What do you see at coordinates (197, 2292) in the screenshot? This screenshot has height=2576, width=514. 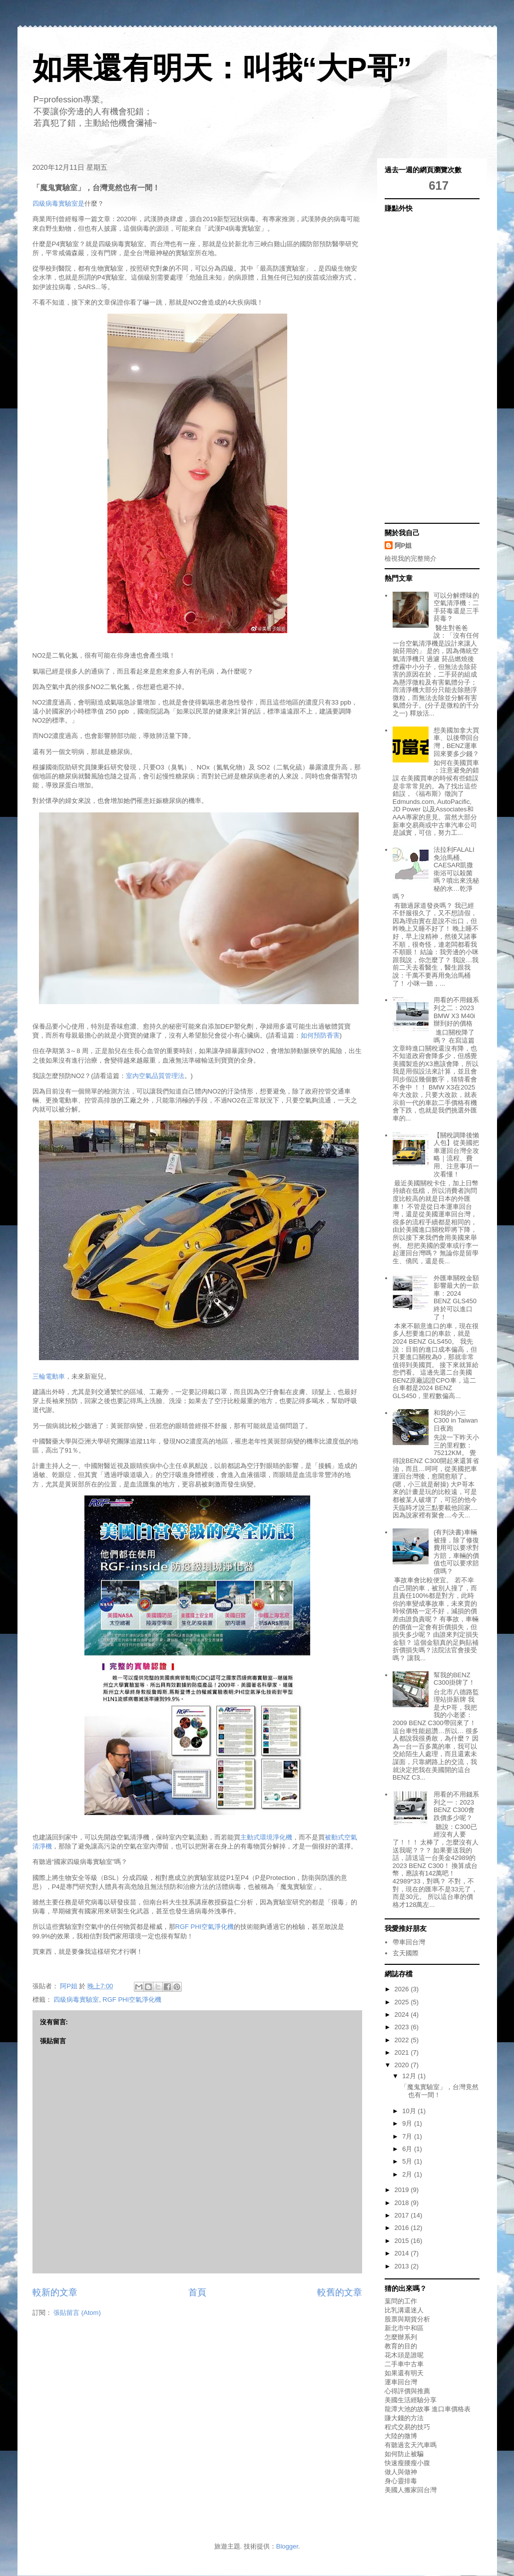 I see `首頁` at bounding box center [197, 2292].